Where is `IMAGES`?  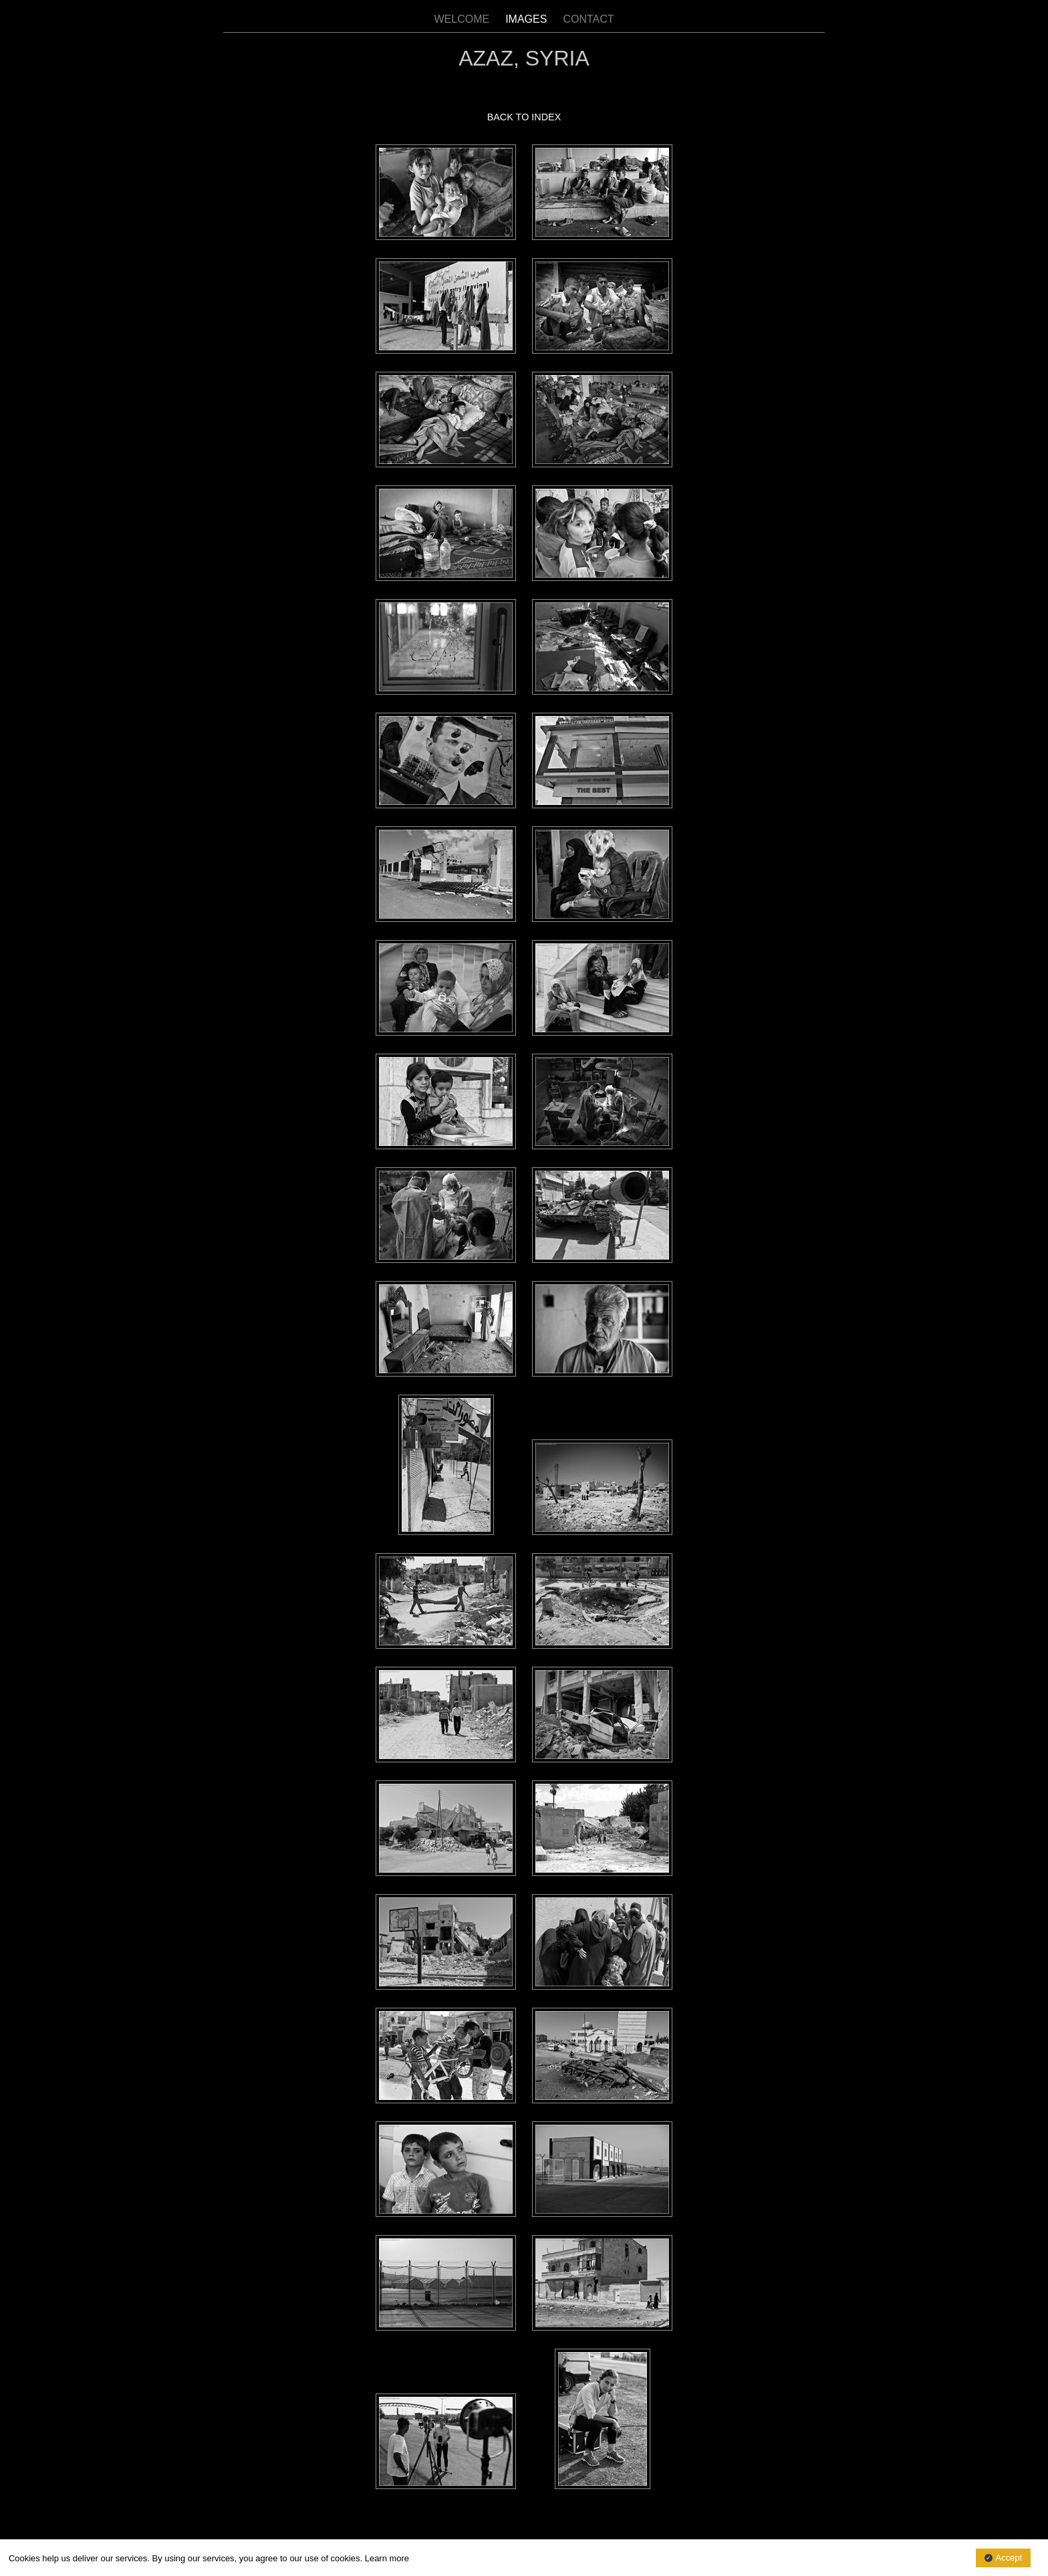
IMAGES is located at coordinates (526, 19).